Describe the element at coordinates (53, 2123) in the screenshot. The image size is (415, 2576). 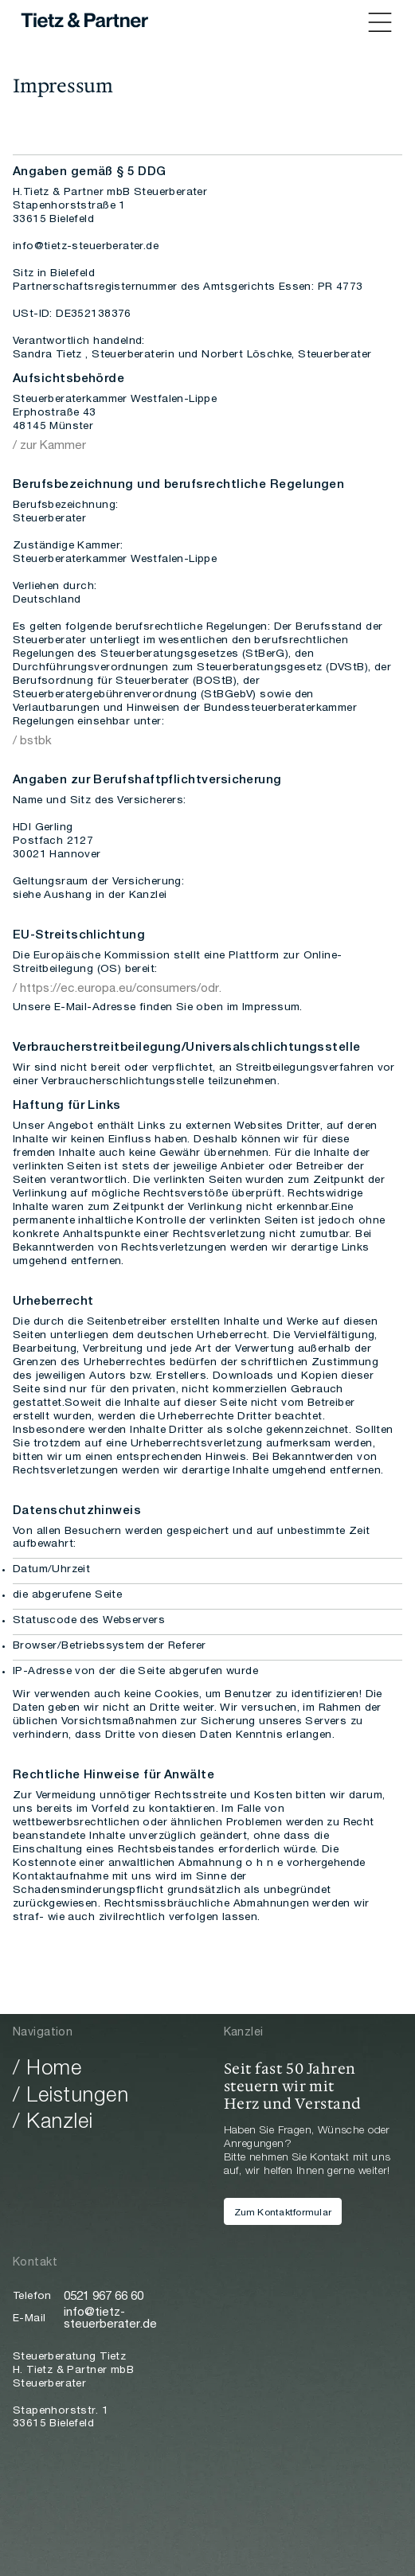
I see `/ Kanzlei` at that location.